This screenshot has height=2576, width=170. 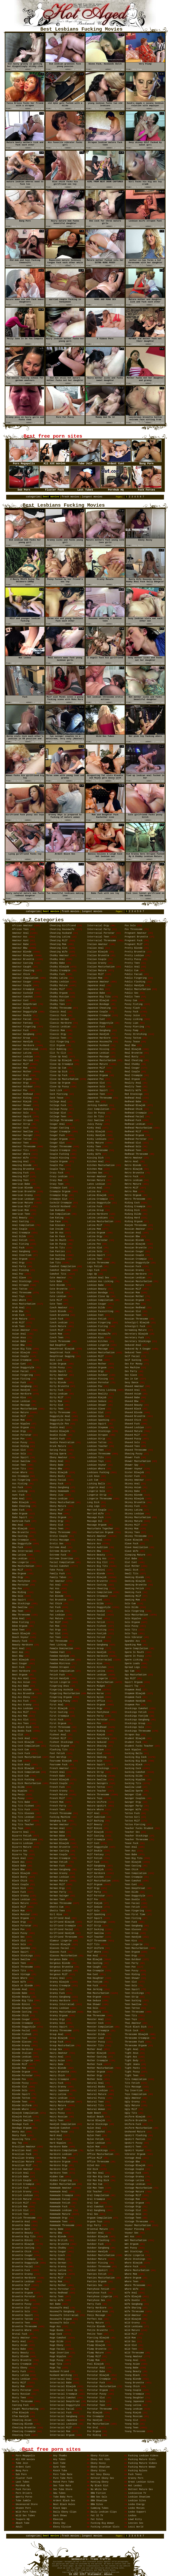 I want to click on Mom Casting, so click(x=94, y=1963).